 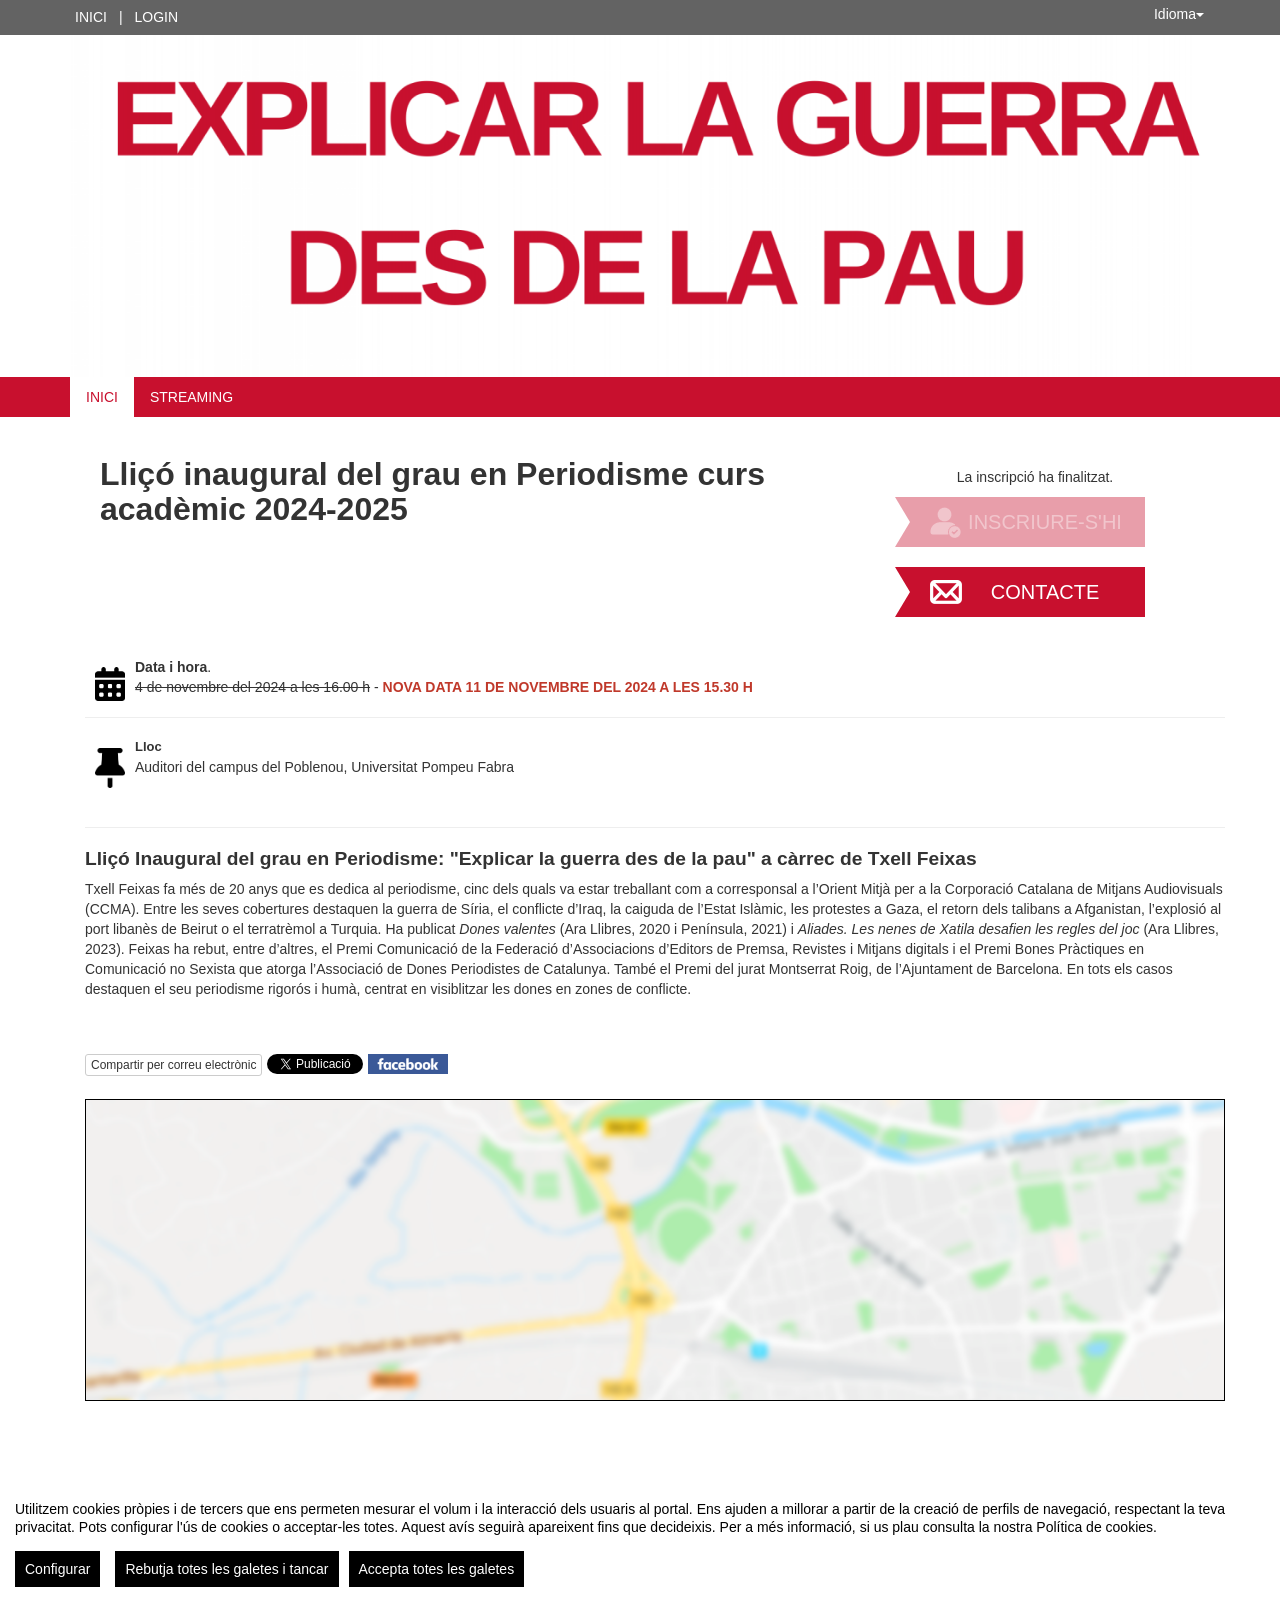 What do you see at coordinates (191, 397) in the screenshot?
I see `STREAMING` at bounding box center [191, 397].